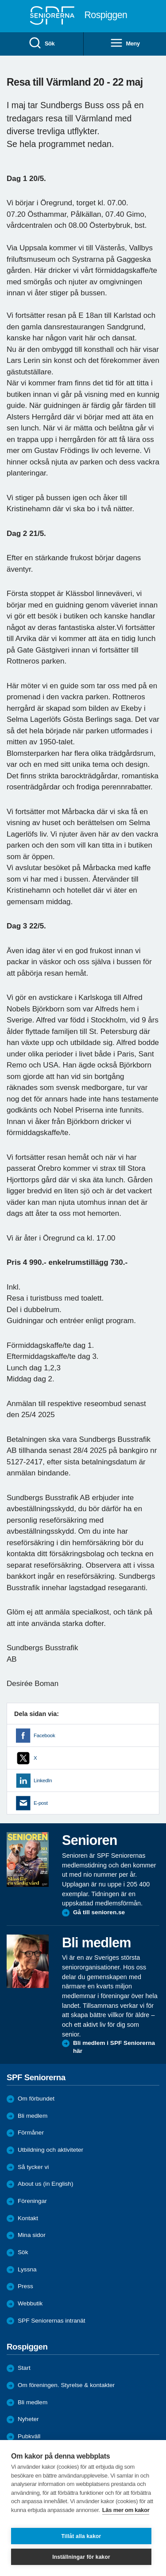 The width and height of the screenshot is (166, 2576). What do you see at coordinates (50, 2149) in the screenshot?
I see `Utbildning och aktiviteter` at bounding box center [50, 2149].